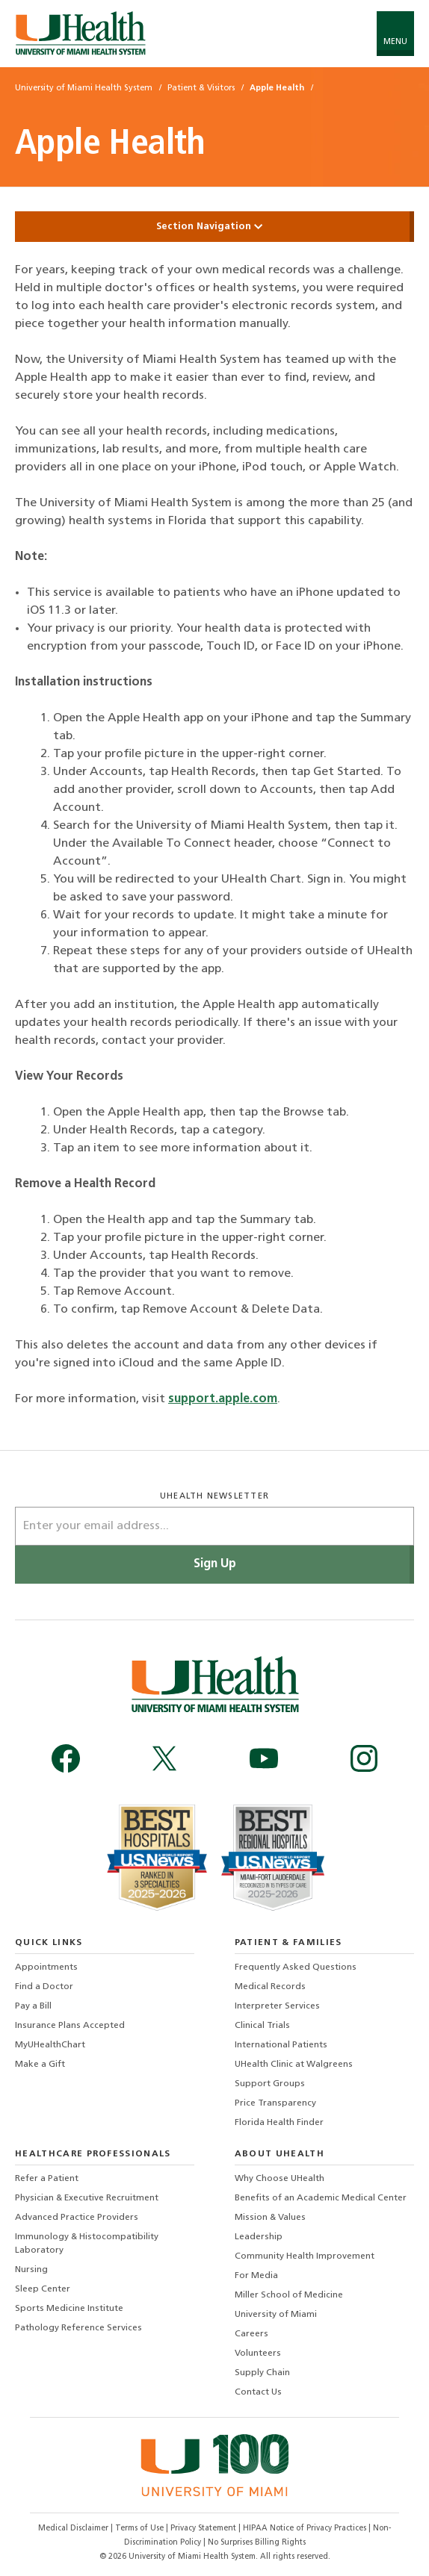  What do you see at coordinates (304, 2256) in the screenshot?
I see `Community Health Improvement` at bounding box center [304, 2256].